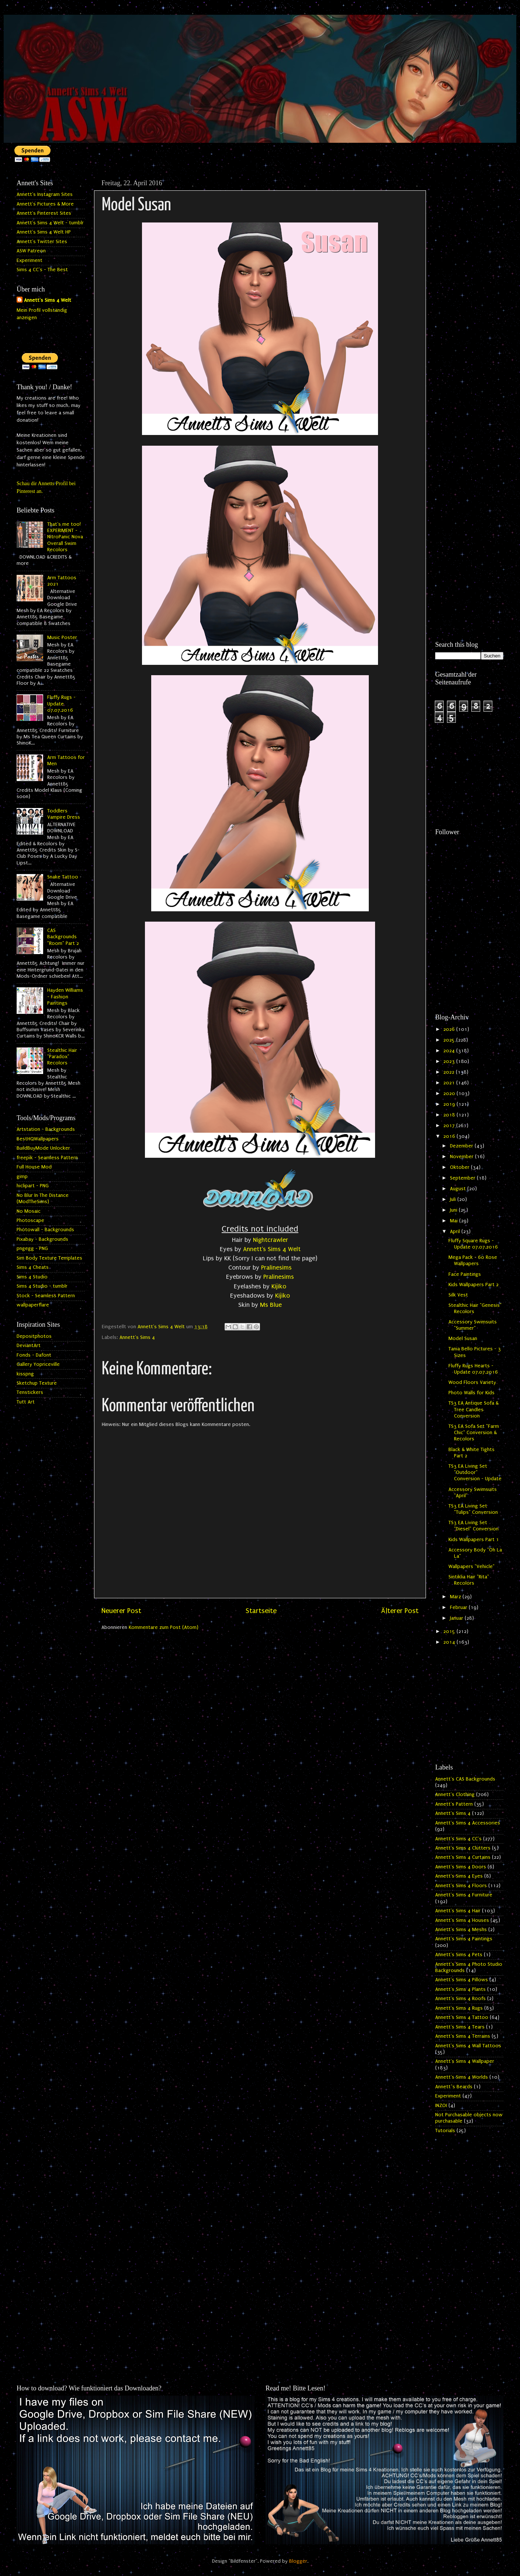 Image resolution: width=520 pixels, height=2576 pixels. I want to click on kisspng, so click(25, 1374).